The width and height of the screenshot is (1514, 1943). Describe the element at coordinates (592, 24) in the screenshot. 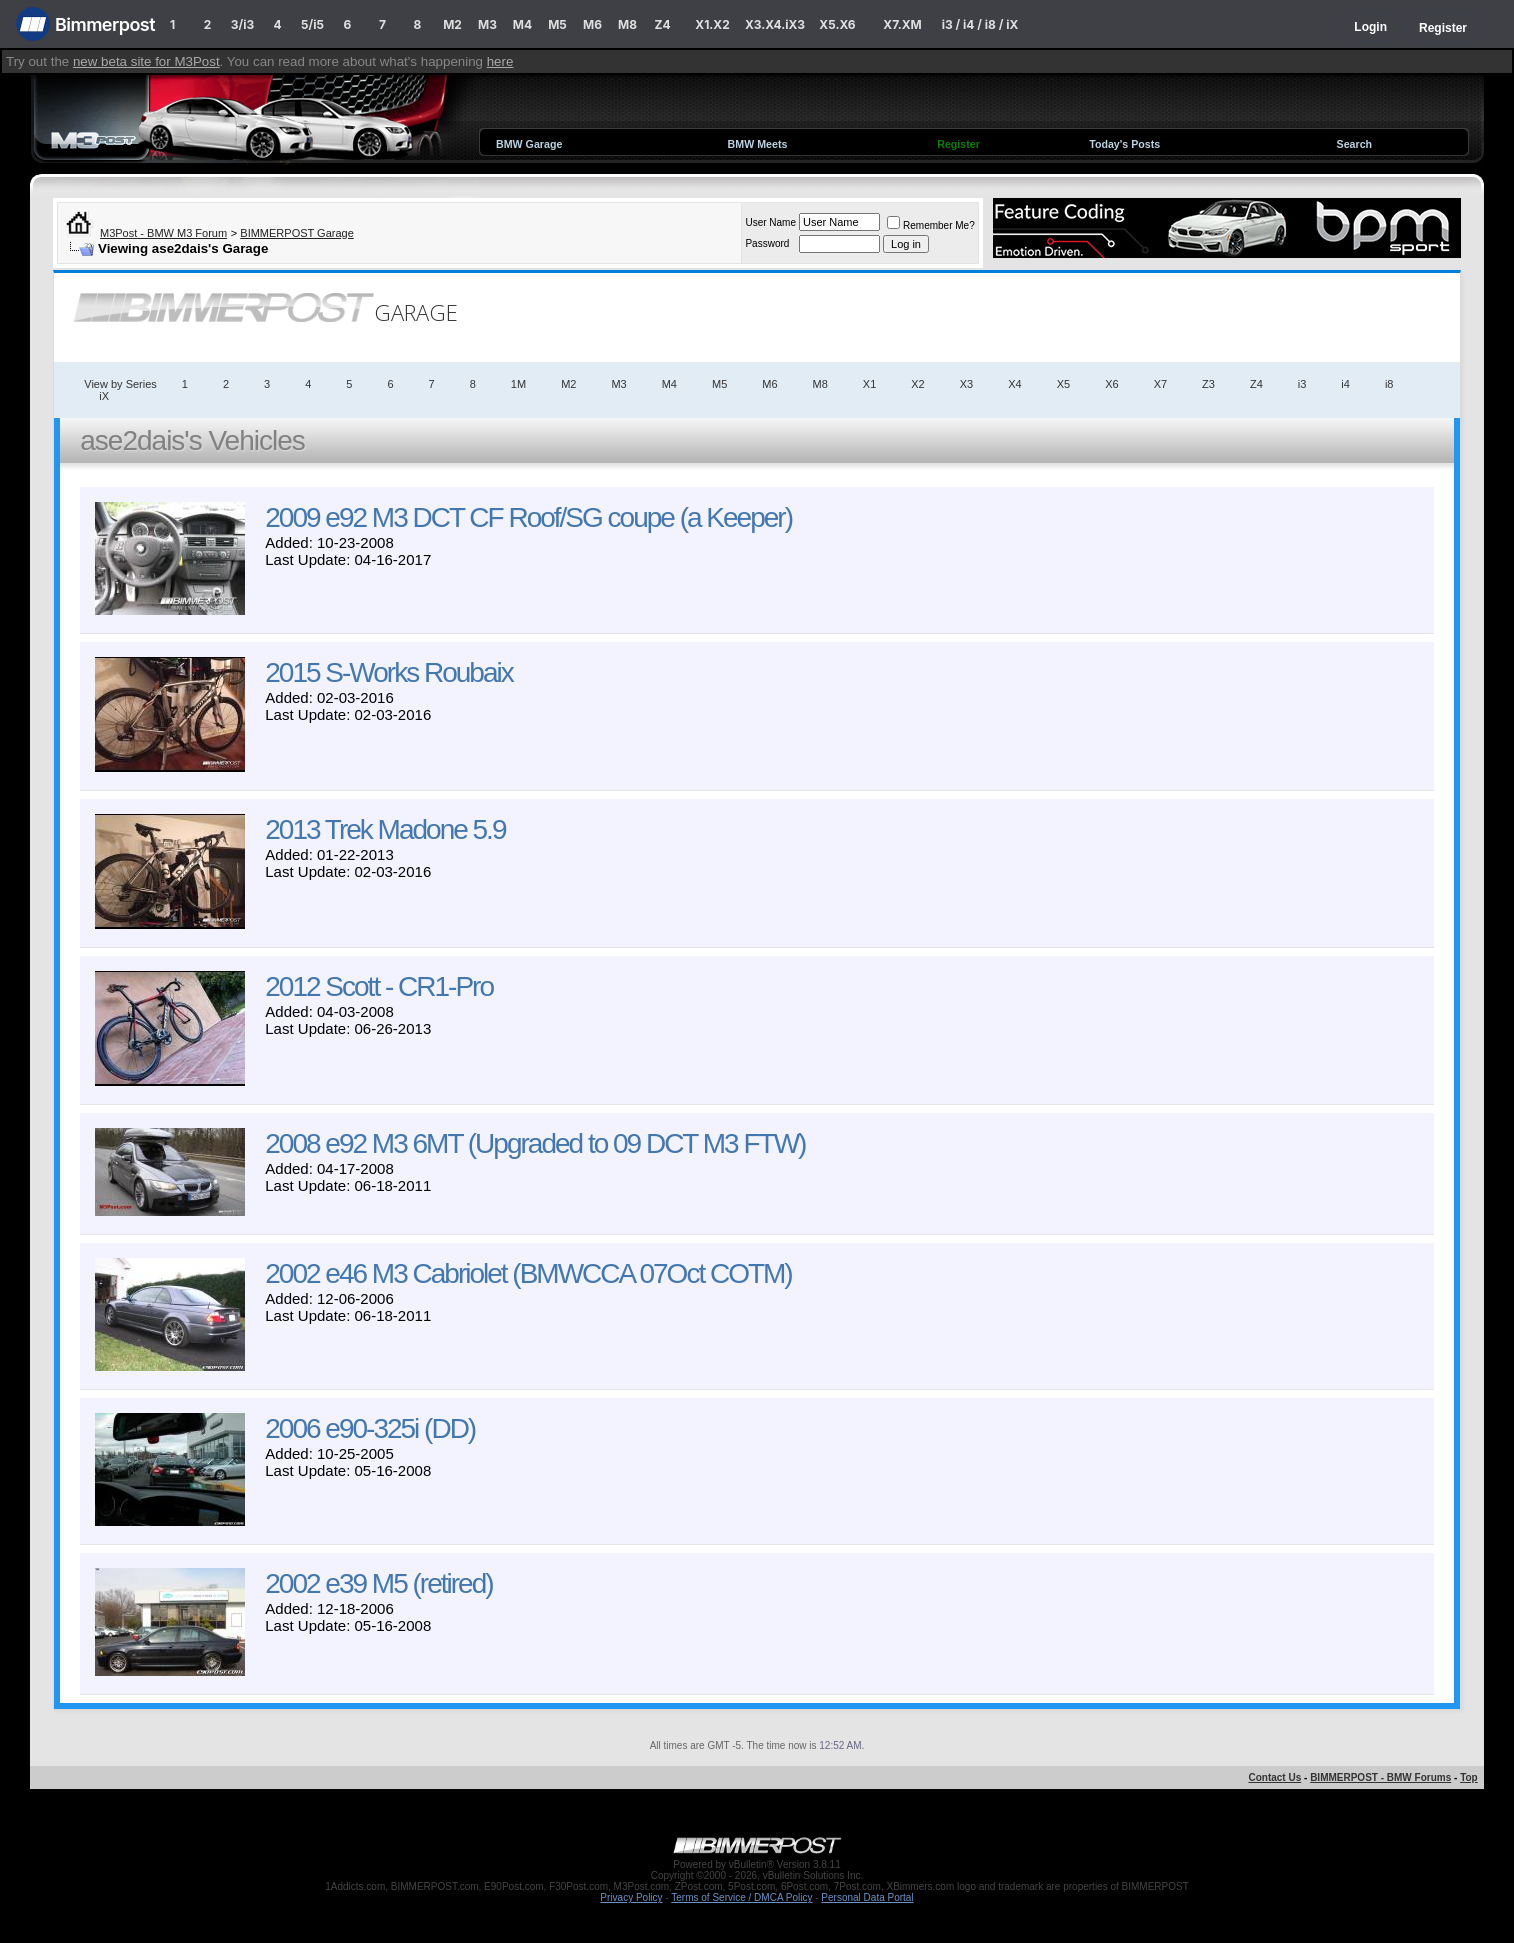

I see `M6` at that location.